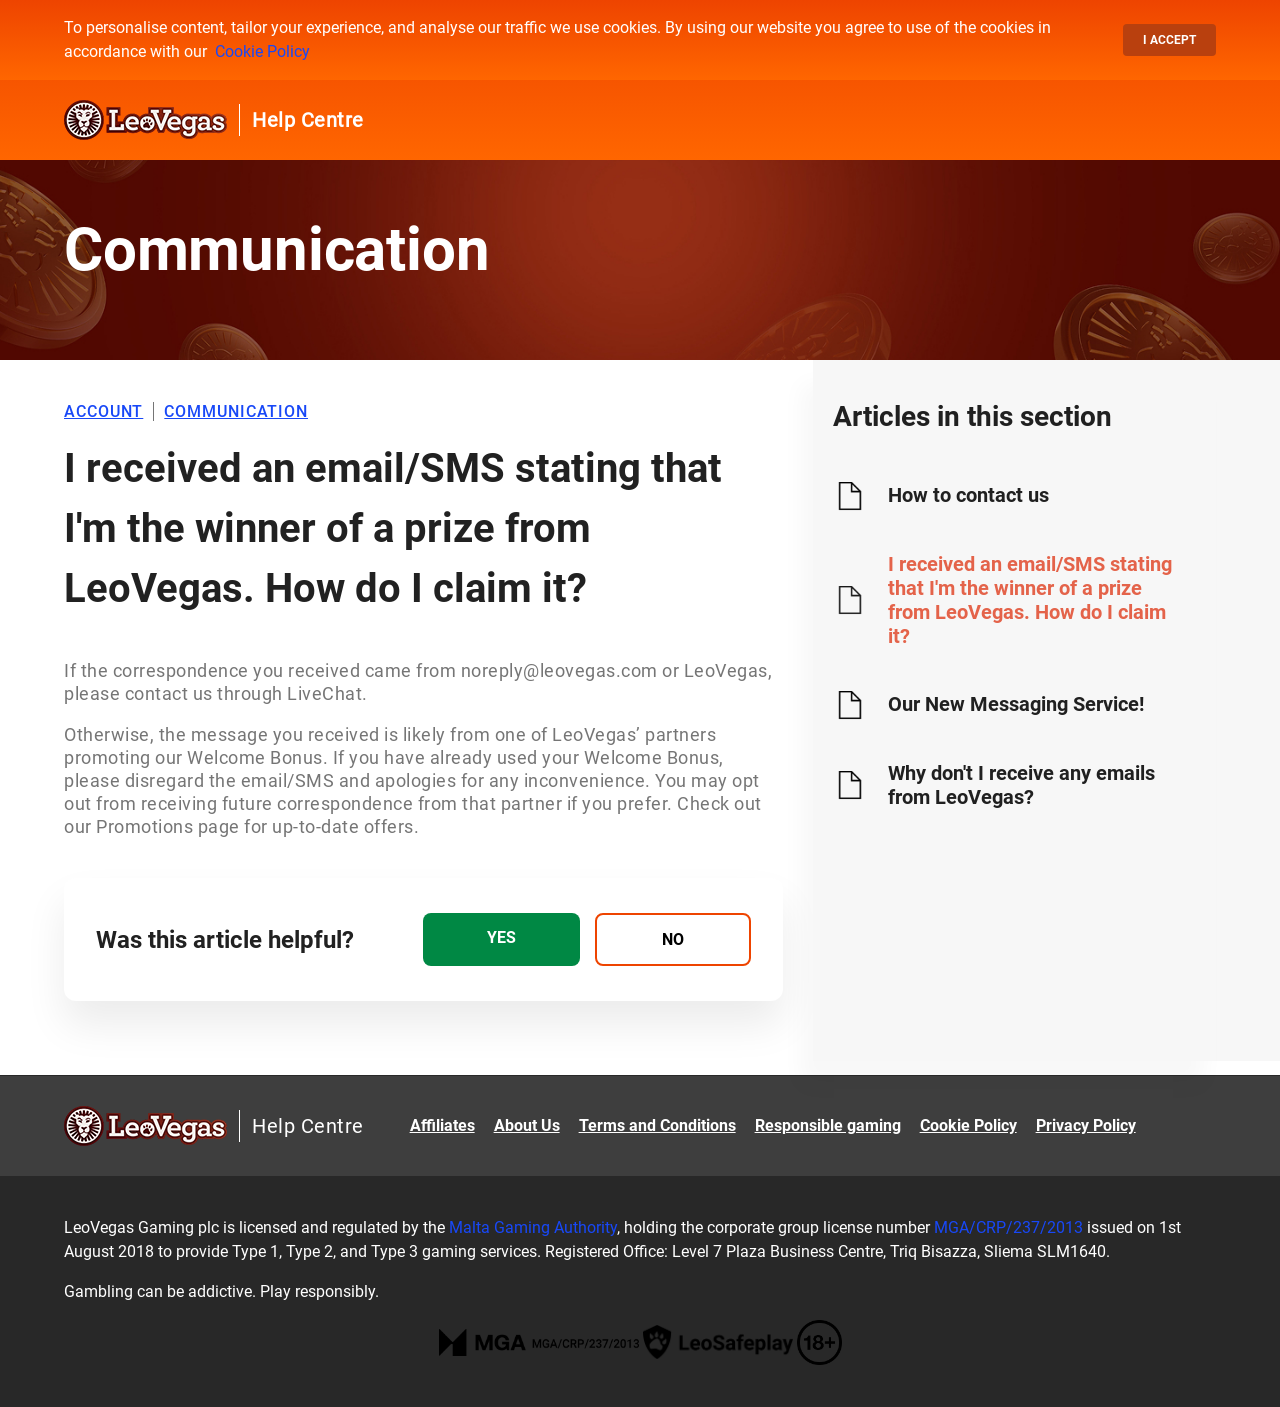 This screenshot has width=1280, height=1407. What do you see at coordinates (1016, 704) in the screenshot?
I see `Our New Messaging Service!` at bounding box center [1016, 704].